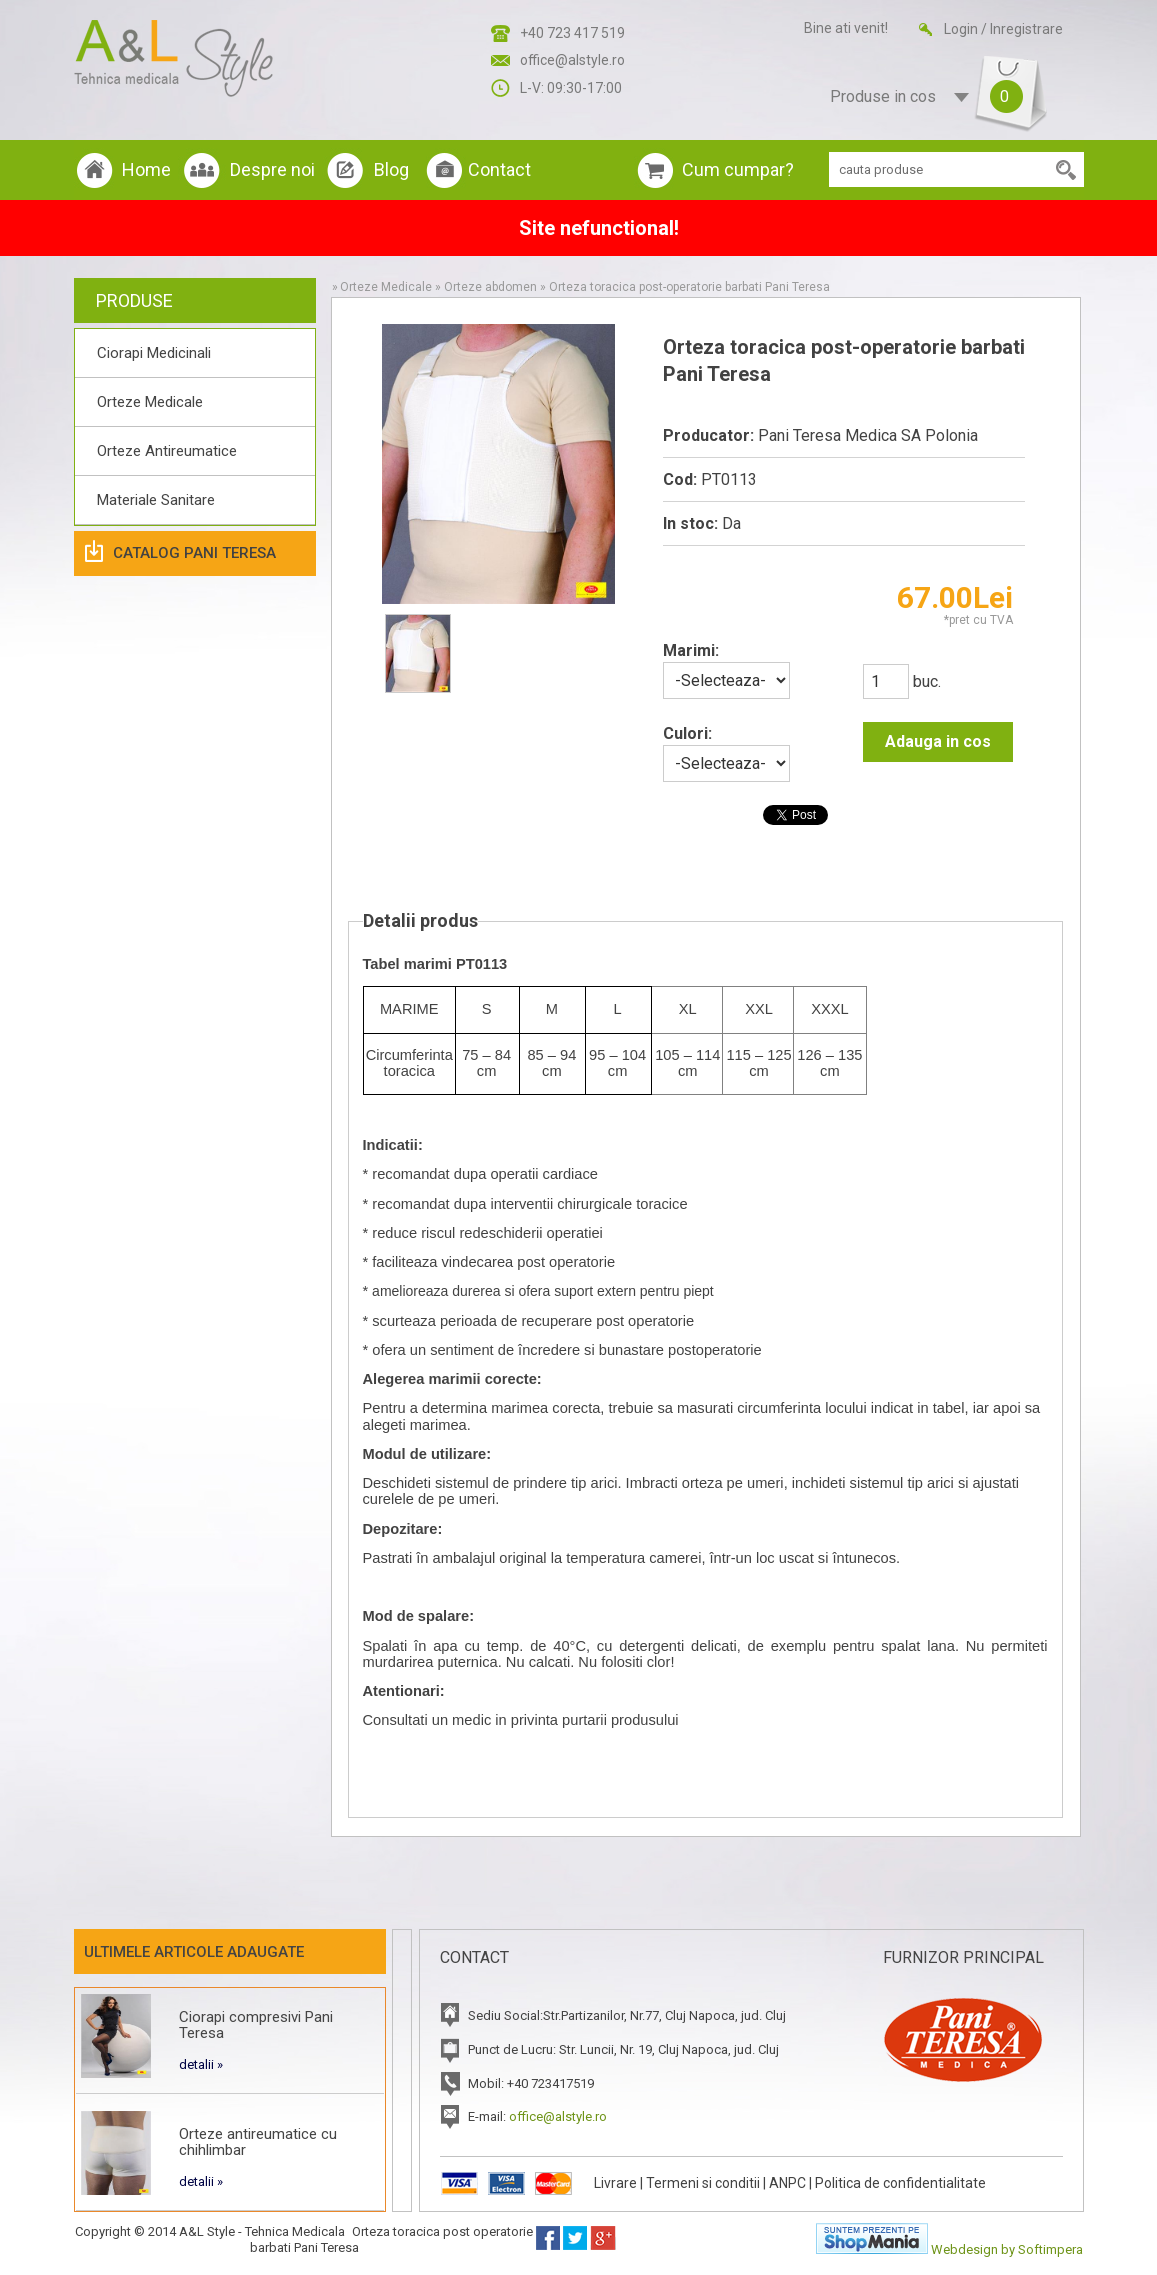  I want to click on Catalog Pani Teresa, so click(194, 553).